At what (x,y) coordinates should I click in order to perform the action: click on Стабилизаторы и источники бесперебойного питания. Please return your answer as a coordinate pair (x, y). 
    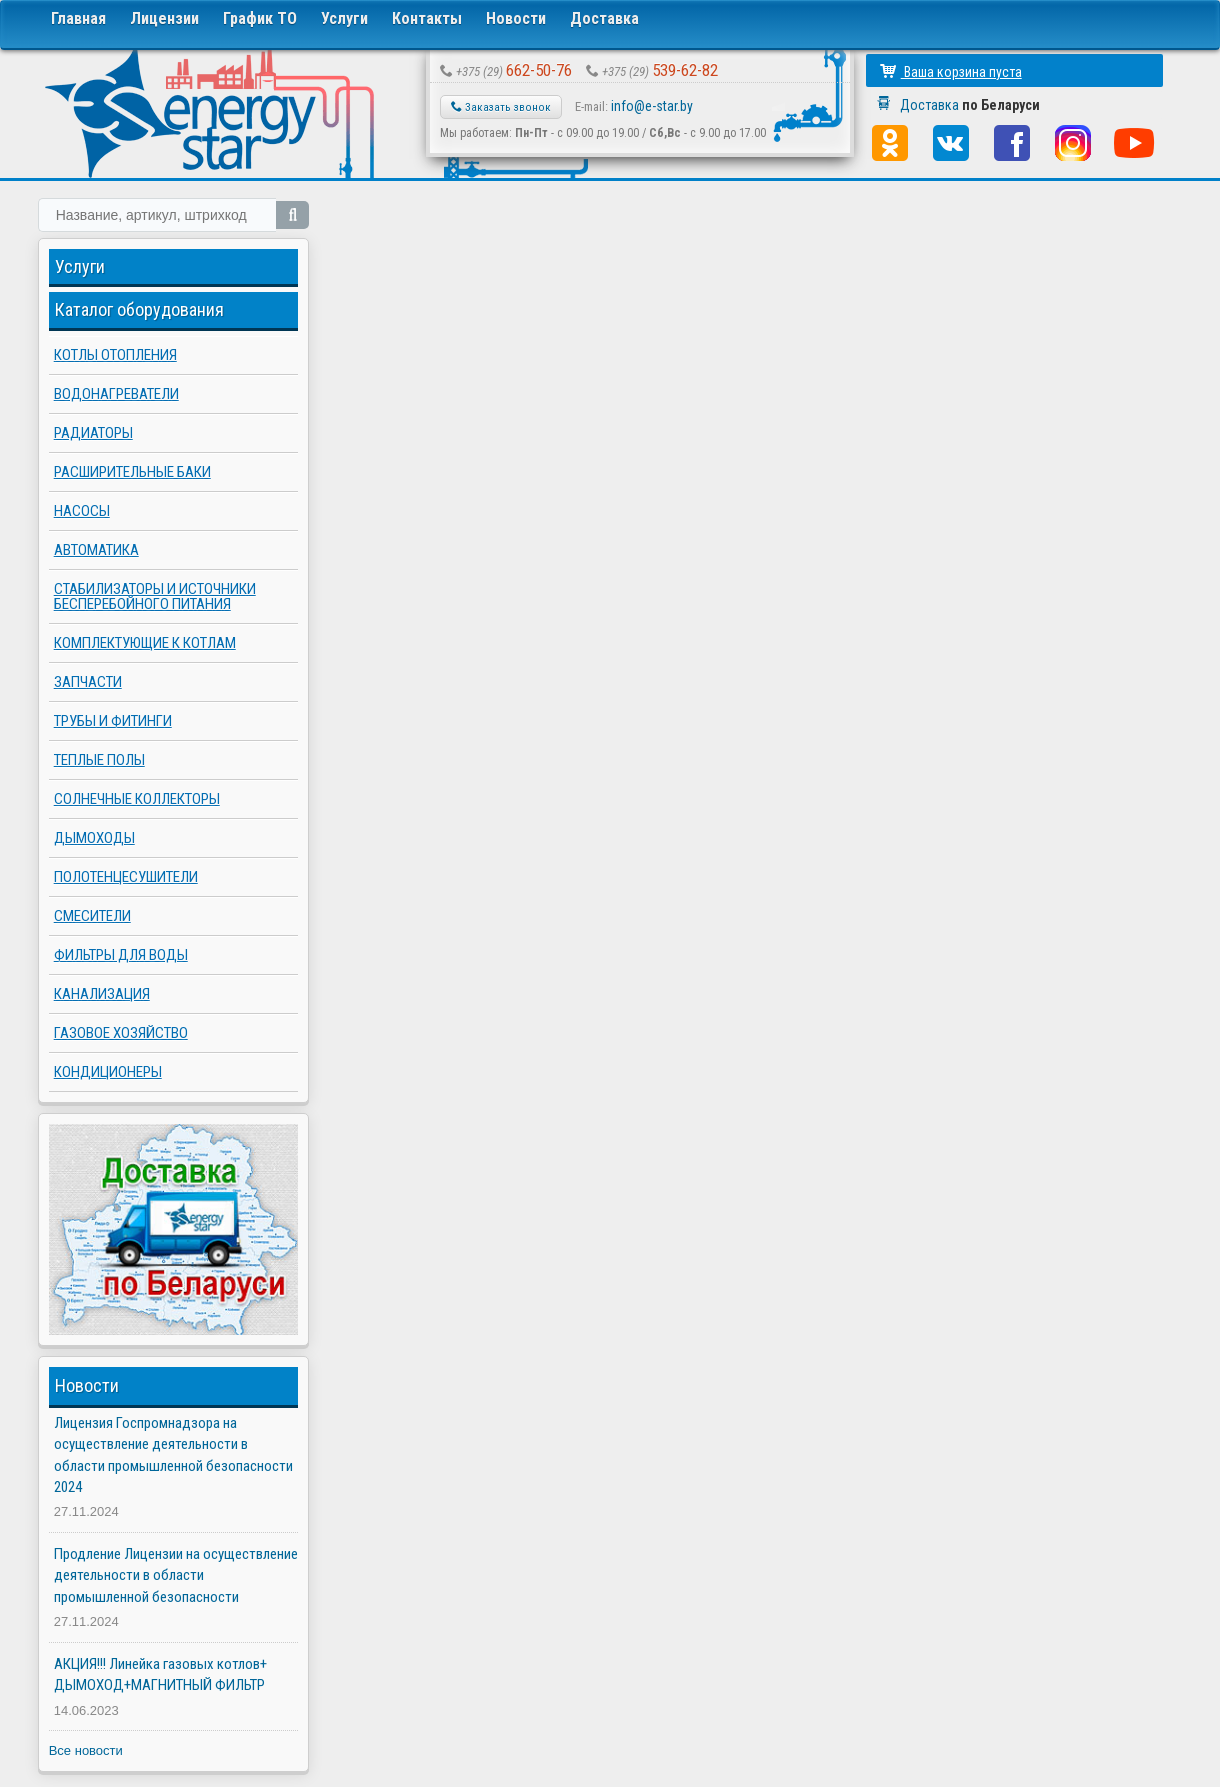
    Looking at the image, I should click on (155, 596).